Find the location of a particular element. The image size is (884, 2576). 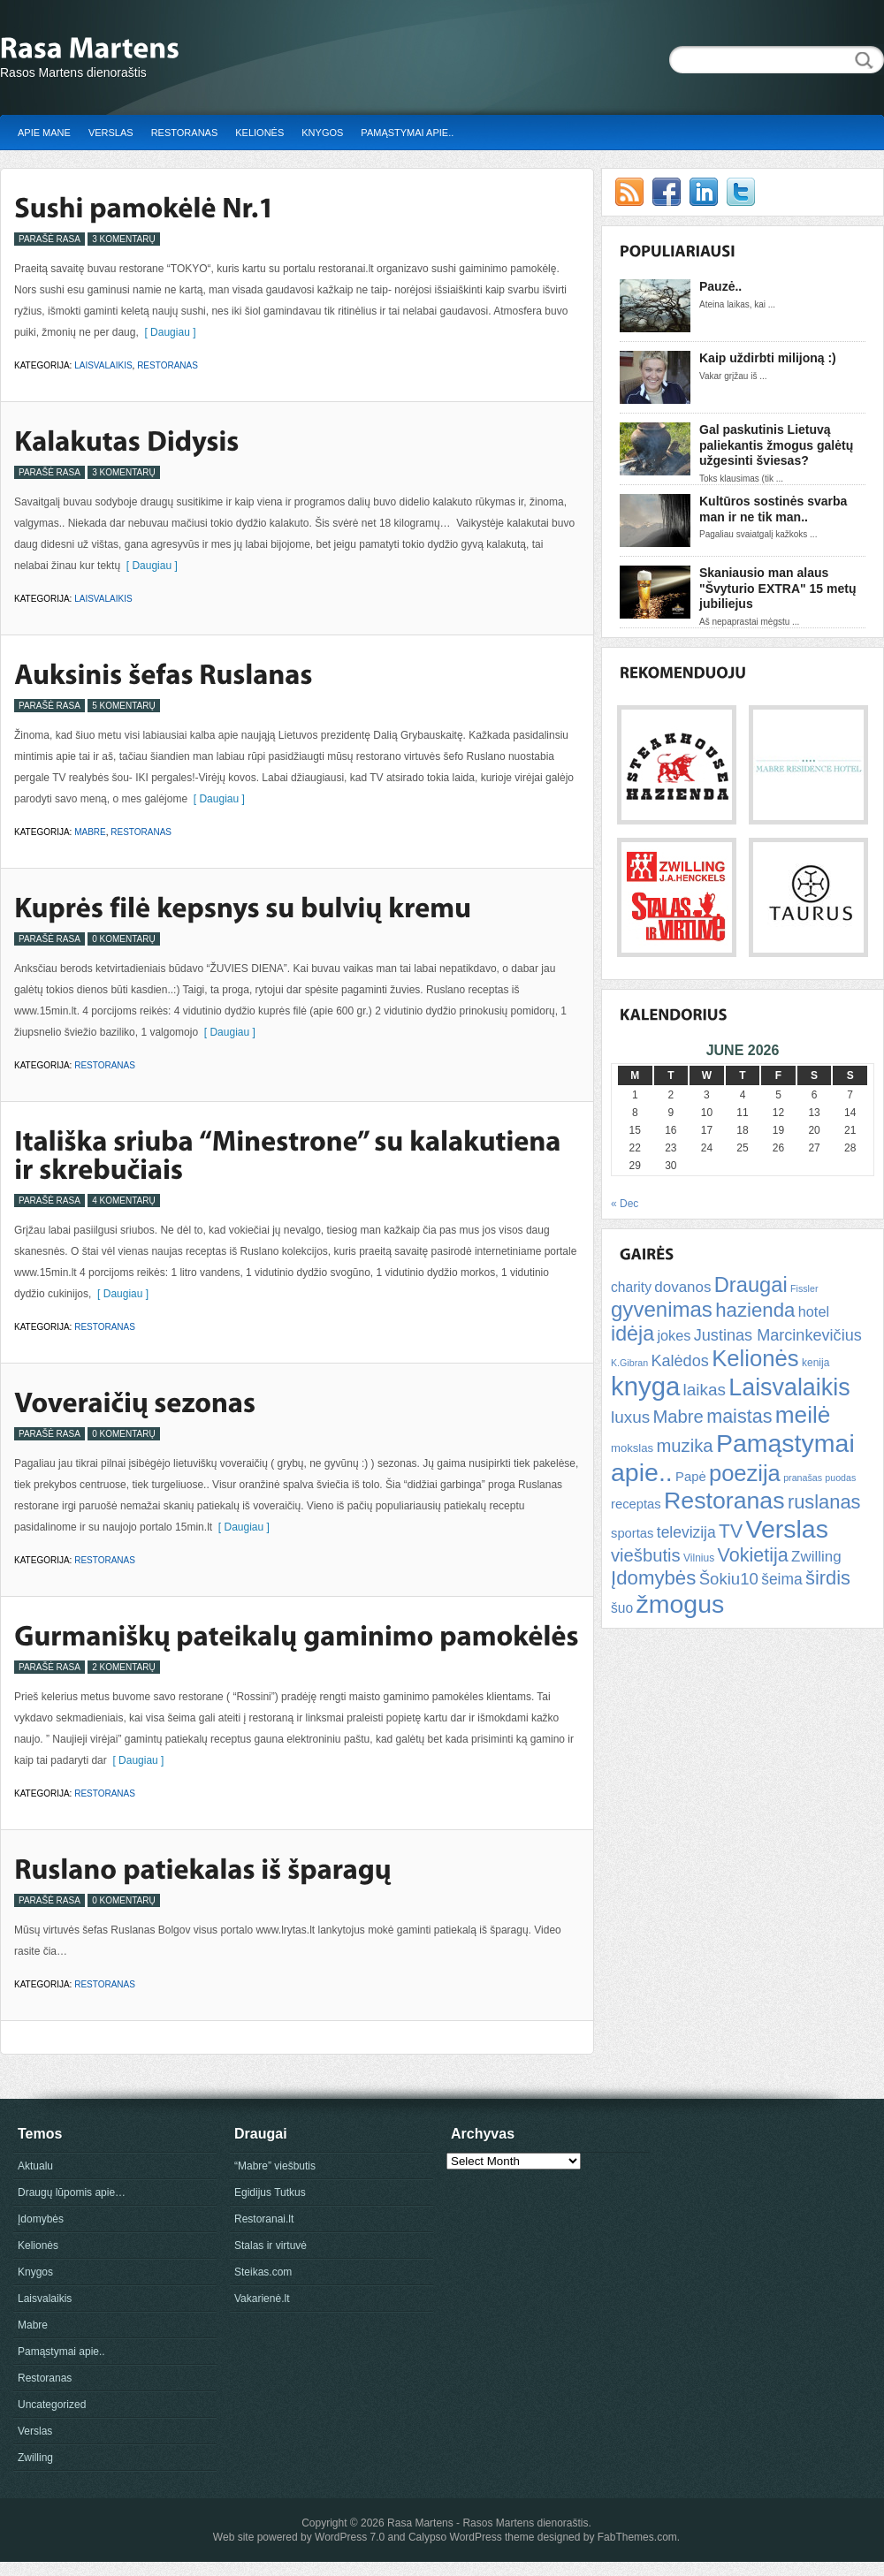

luxus [luxus (15 items)] is located at coordinates (630, 1417).